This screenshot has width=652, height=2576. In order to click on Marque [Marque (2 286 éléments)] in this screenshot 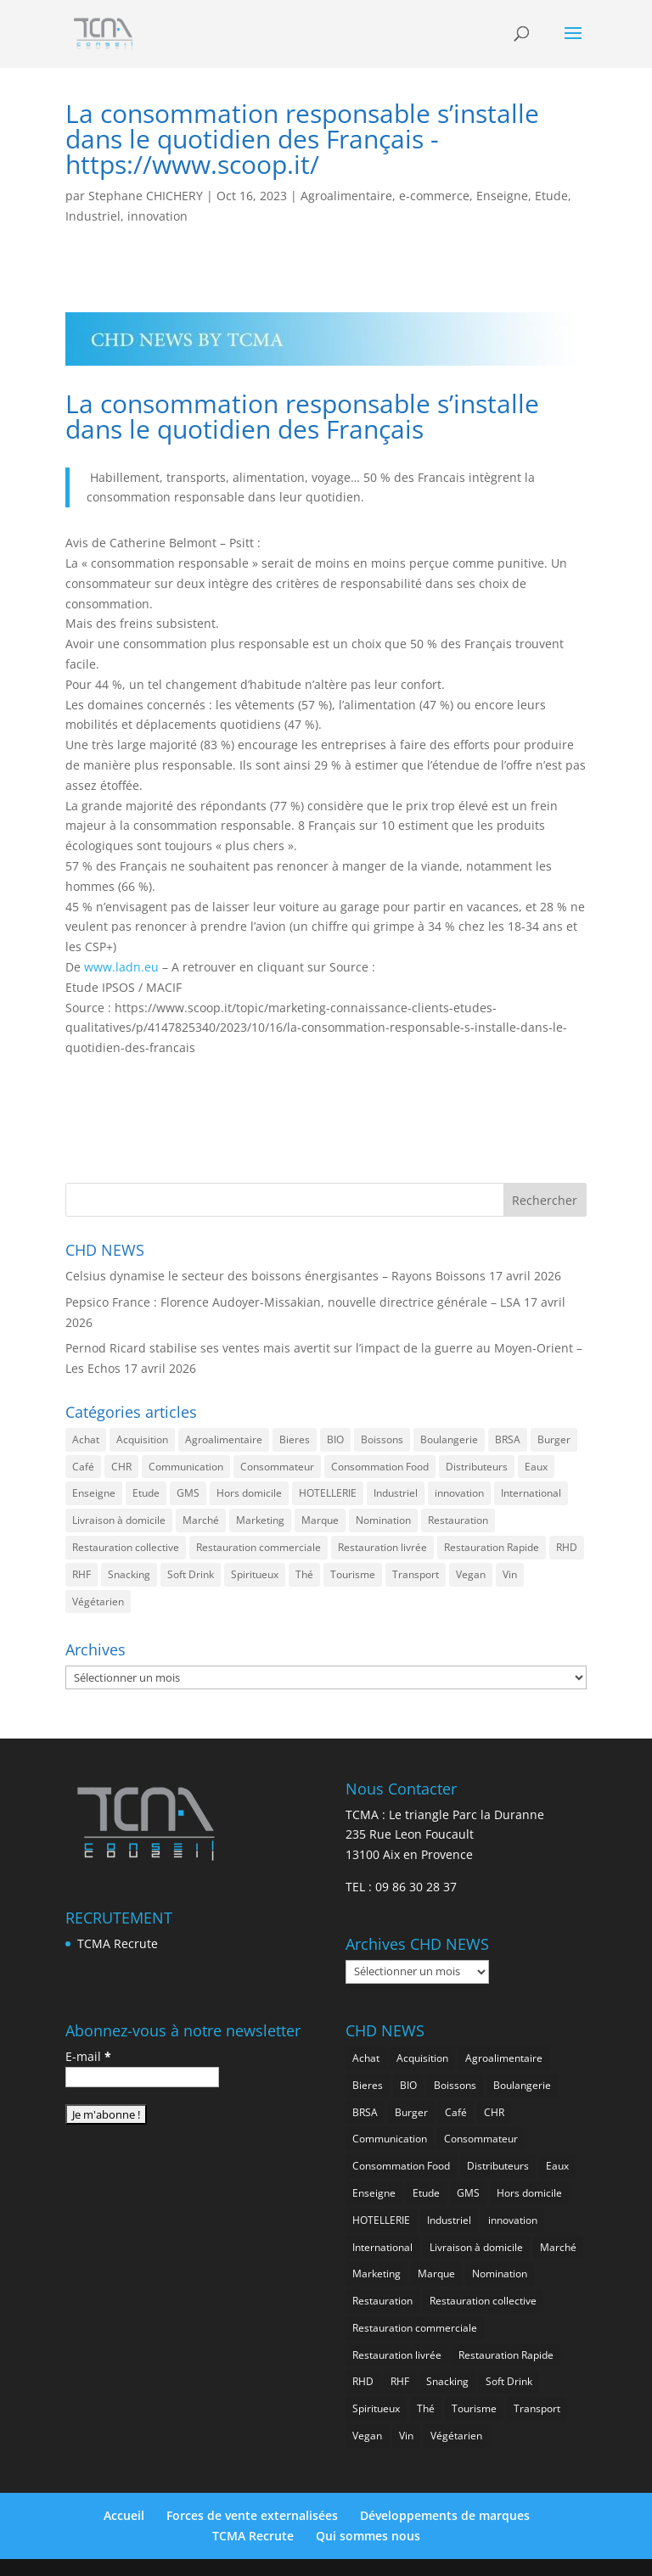, I will do `click(320, 1520)`.